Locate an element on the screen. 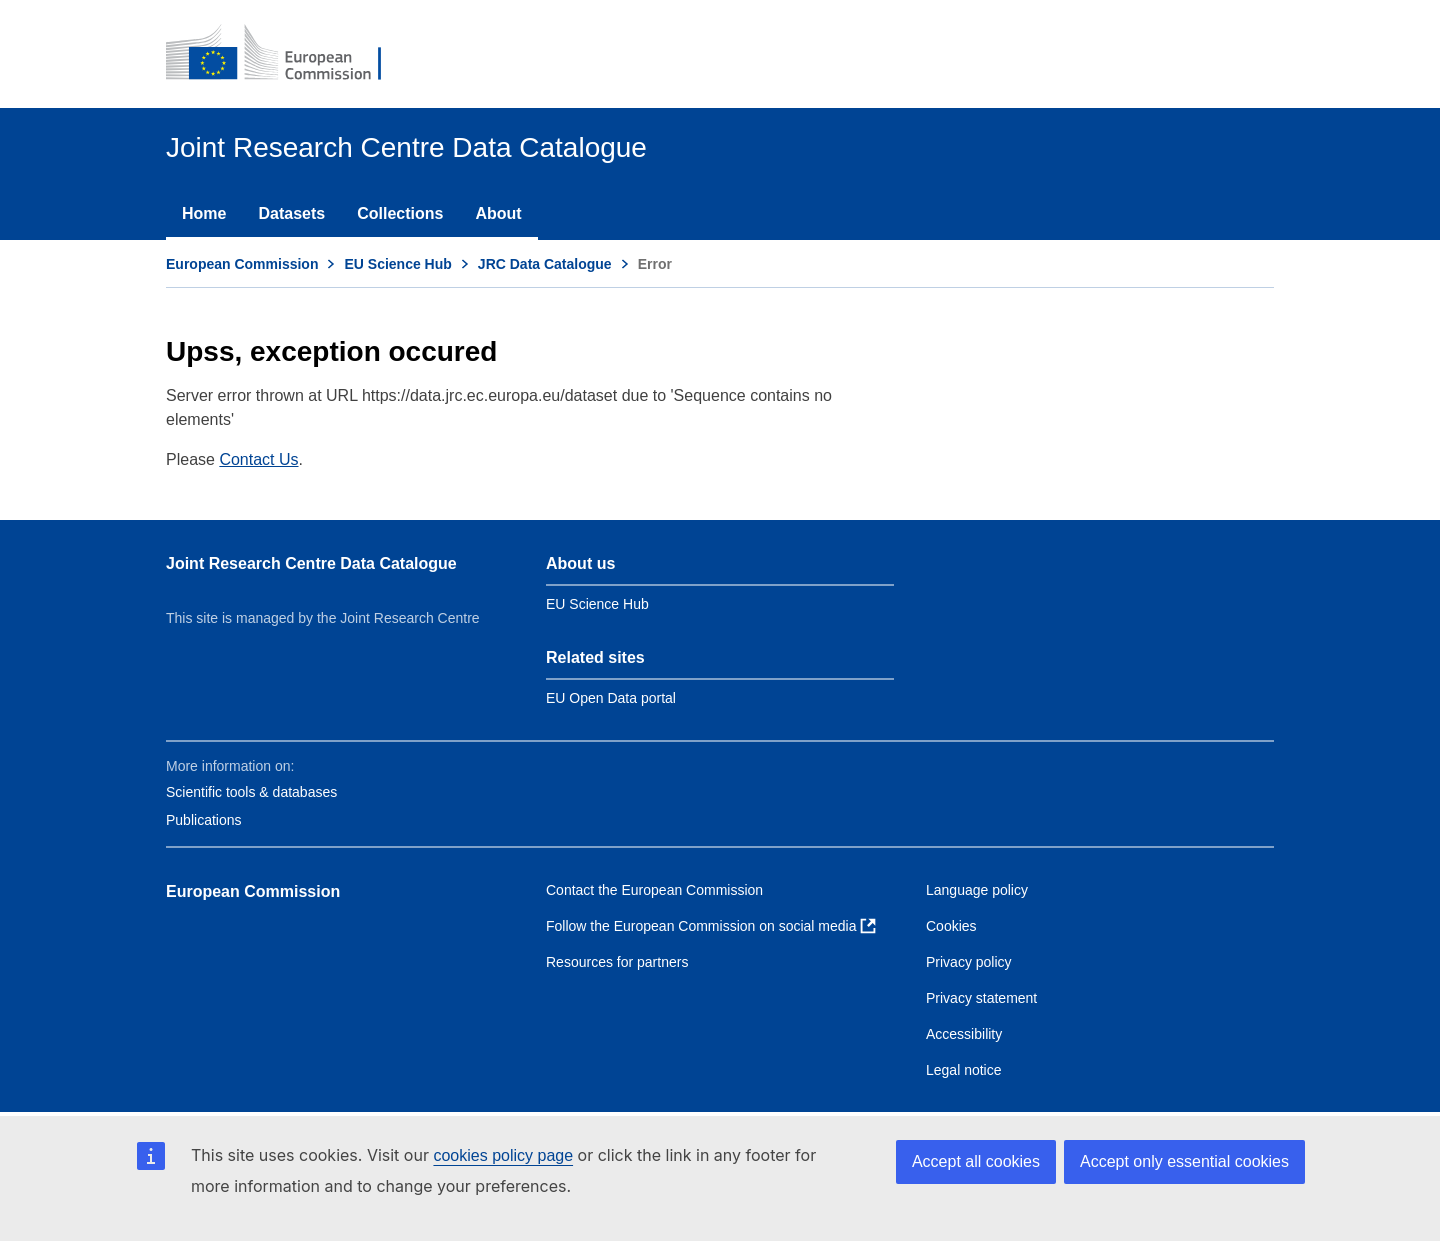 The width and height of the screenshot is (1440, 1241). JRC Data Catalogue is located at coordinates (545, 264).